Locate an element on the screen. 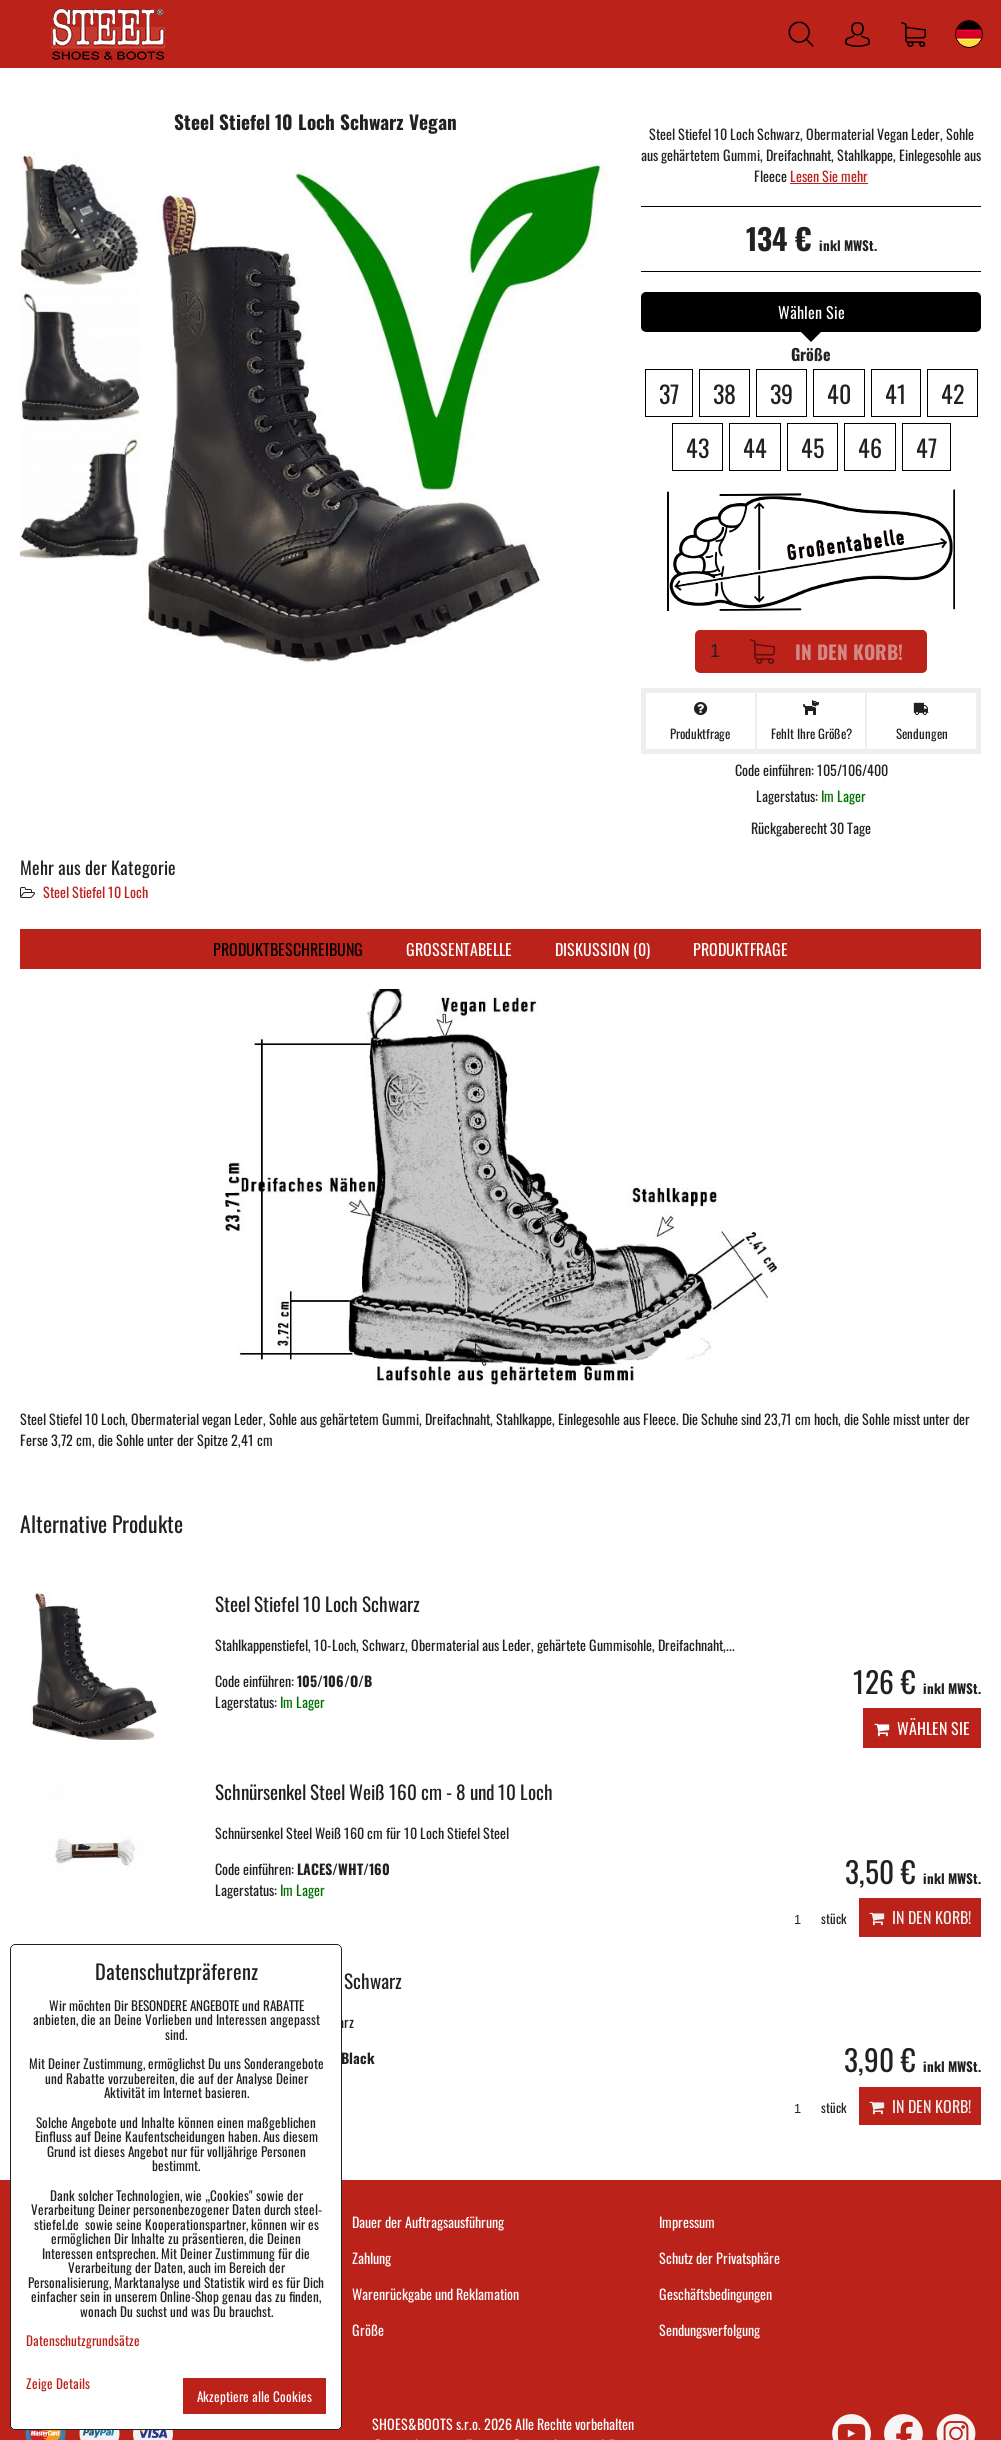 This screenshot has width=1001, height=2440. Warenrückgabe und Reklamation is located at coordinates (435, 2293).